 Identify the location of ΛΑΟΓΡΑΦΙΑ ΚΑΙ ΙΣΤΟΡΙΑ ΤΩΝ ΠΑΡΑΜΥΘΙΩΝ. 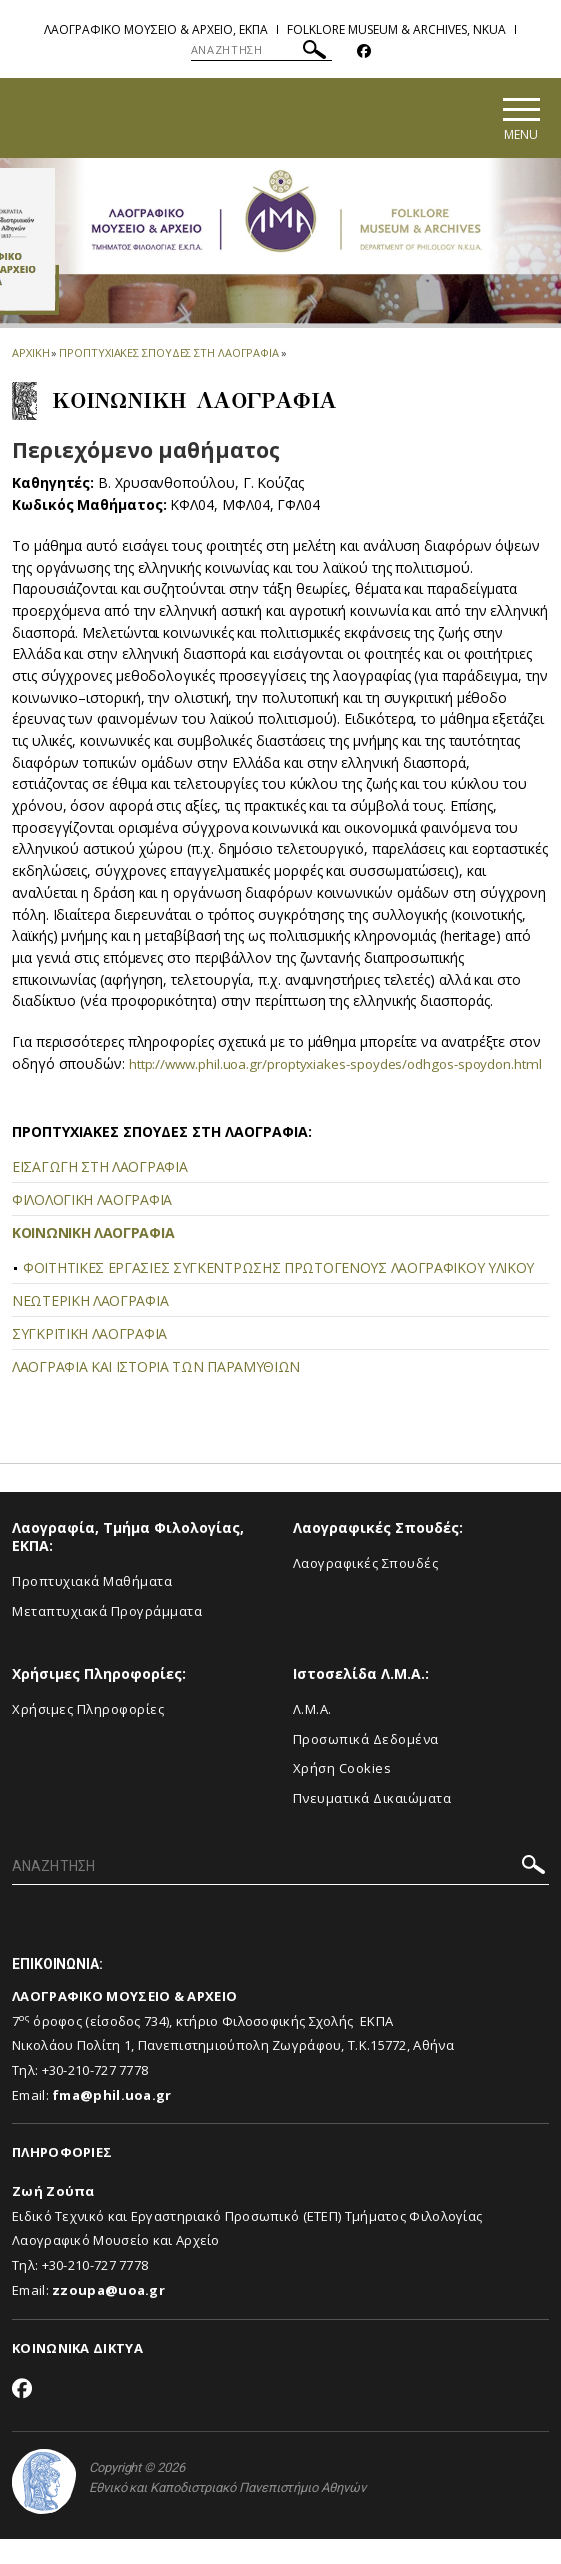
(156, 1391).